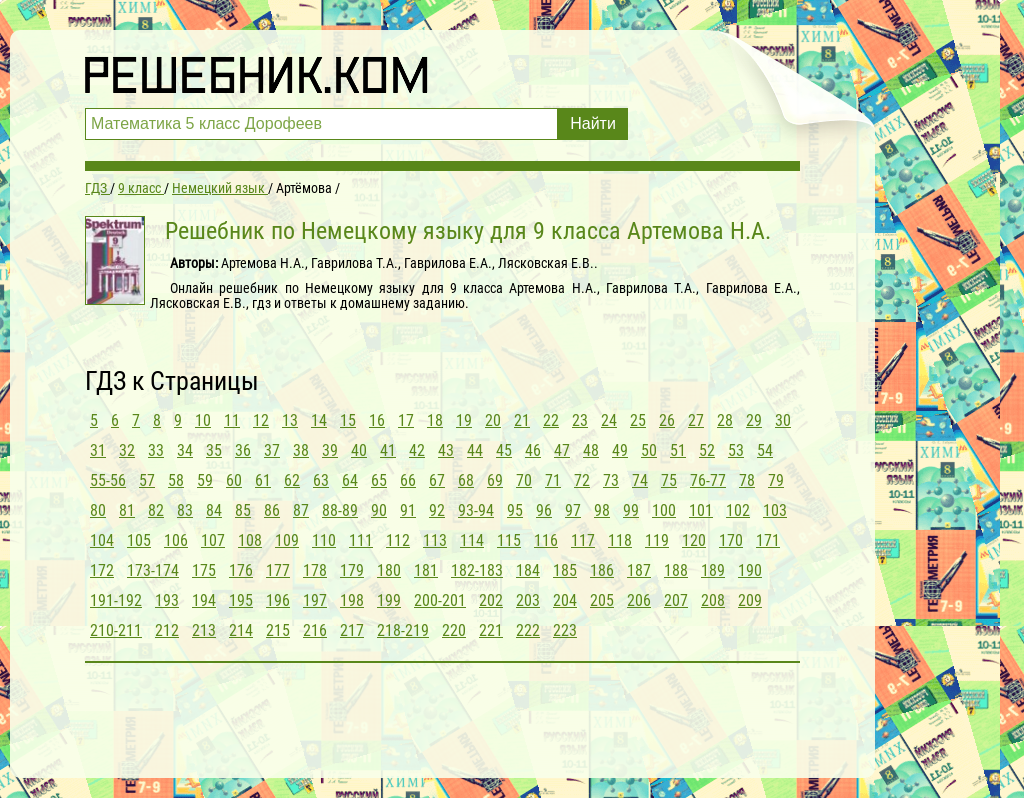 The height and width of the screenshot is (798, 1024). What do you see at coordinates (348, 420) in the screenshot?
I see `15` at bounding box center [348, 420].